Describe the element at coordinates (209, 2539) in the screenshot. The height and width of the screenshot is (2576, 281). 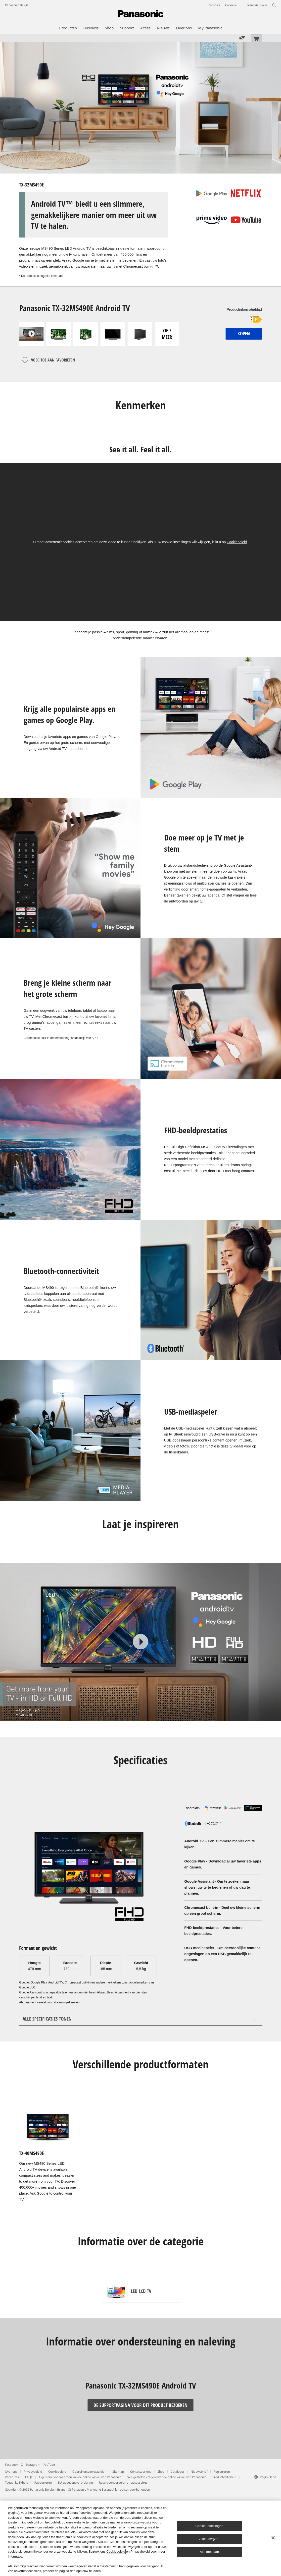
I see `Alles afwijzen` at that location.